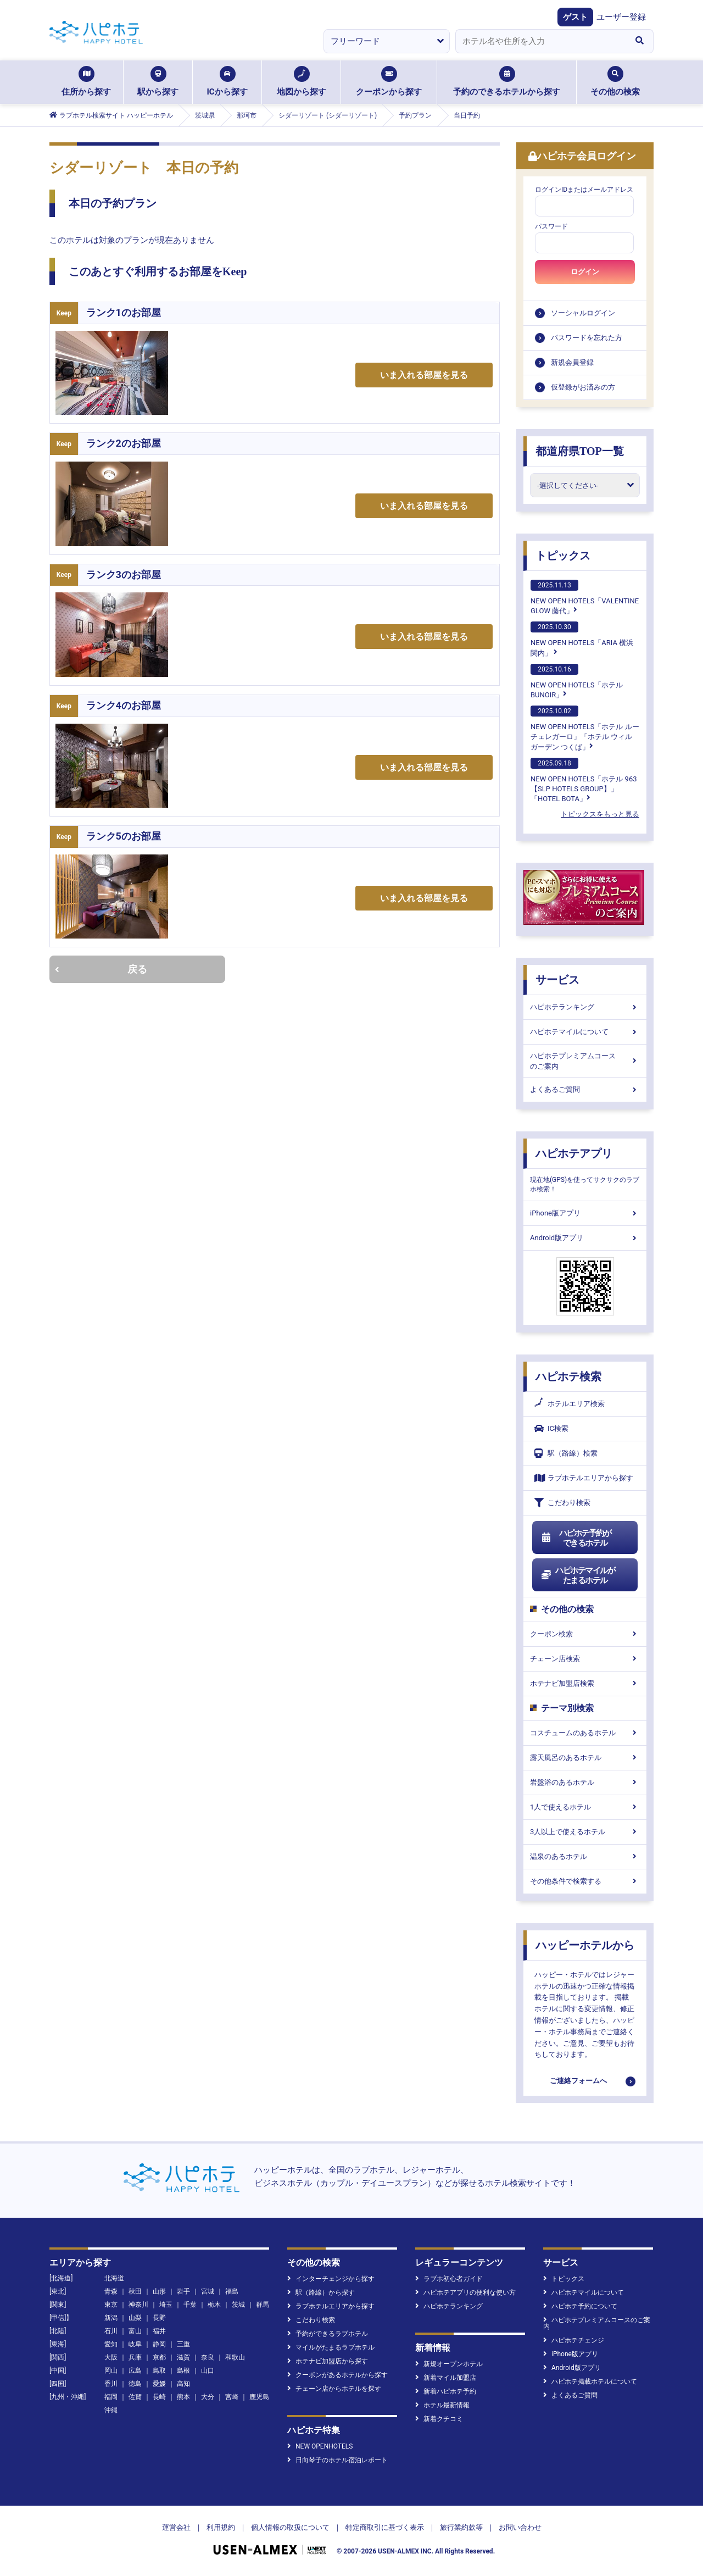 Image resolution: width=703 pixels, height=2576 pixels. What do you see at coordinates (578, 1575) in the screenshot?
I see `ハピホテマイルがたまるホテル` at bounding box center [578, 1575].